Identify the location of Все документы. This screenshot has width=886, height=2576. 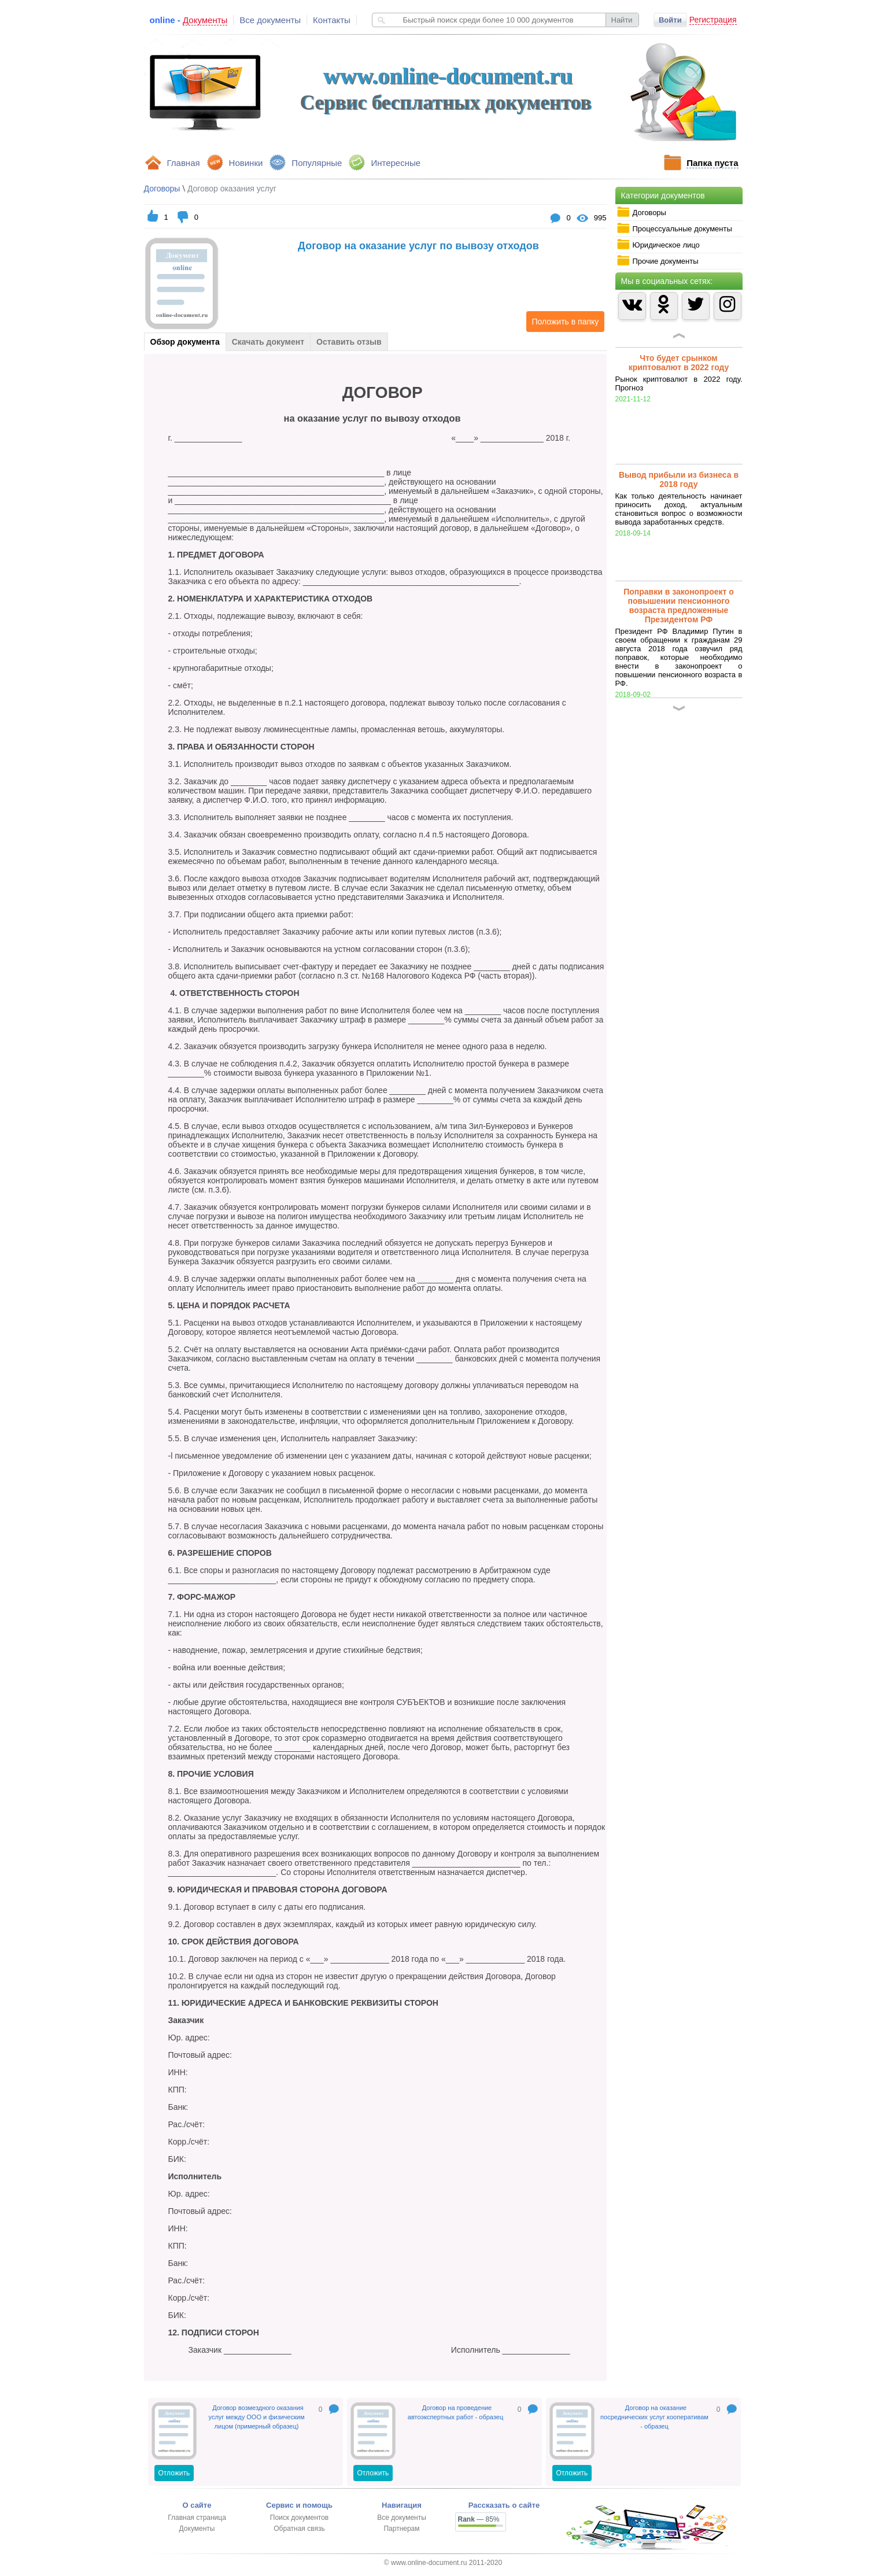
(270, 20).